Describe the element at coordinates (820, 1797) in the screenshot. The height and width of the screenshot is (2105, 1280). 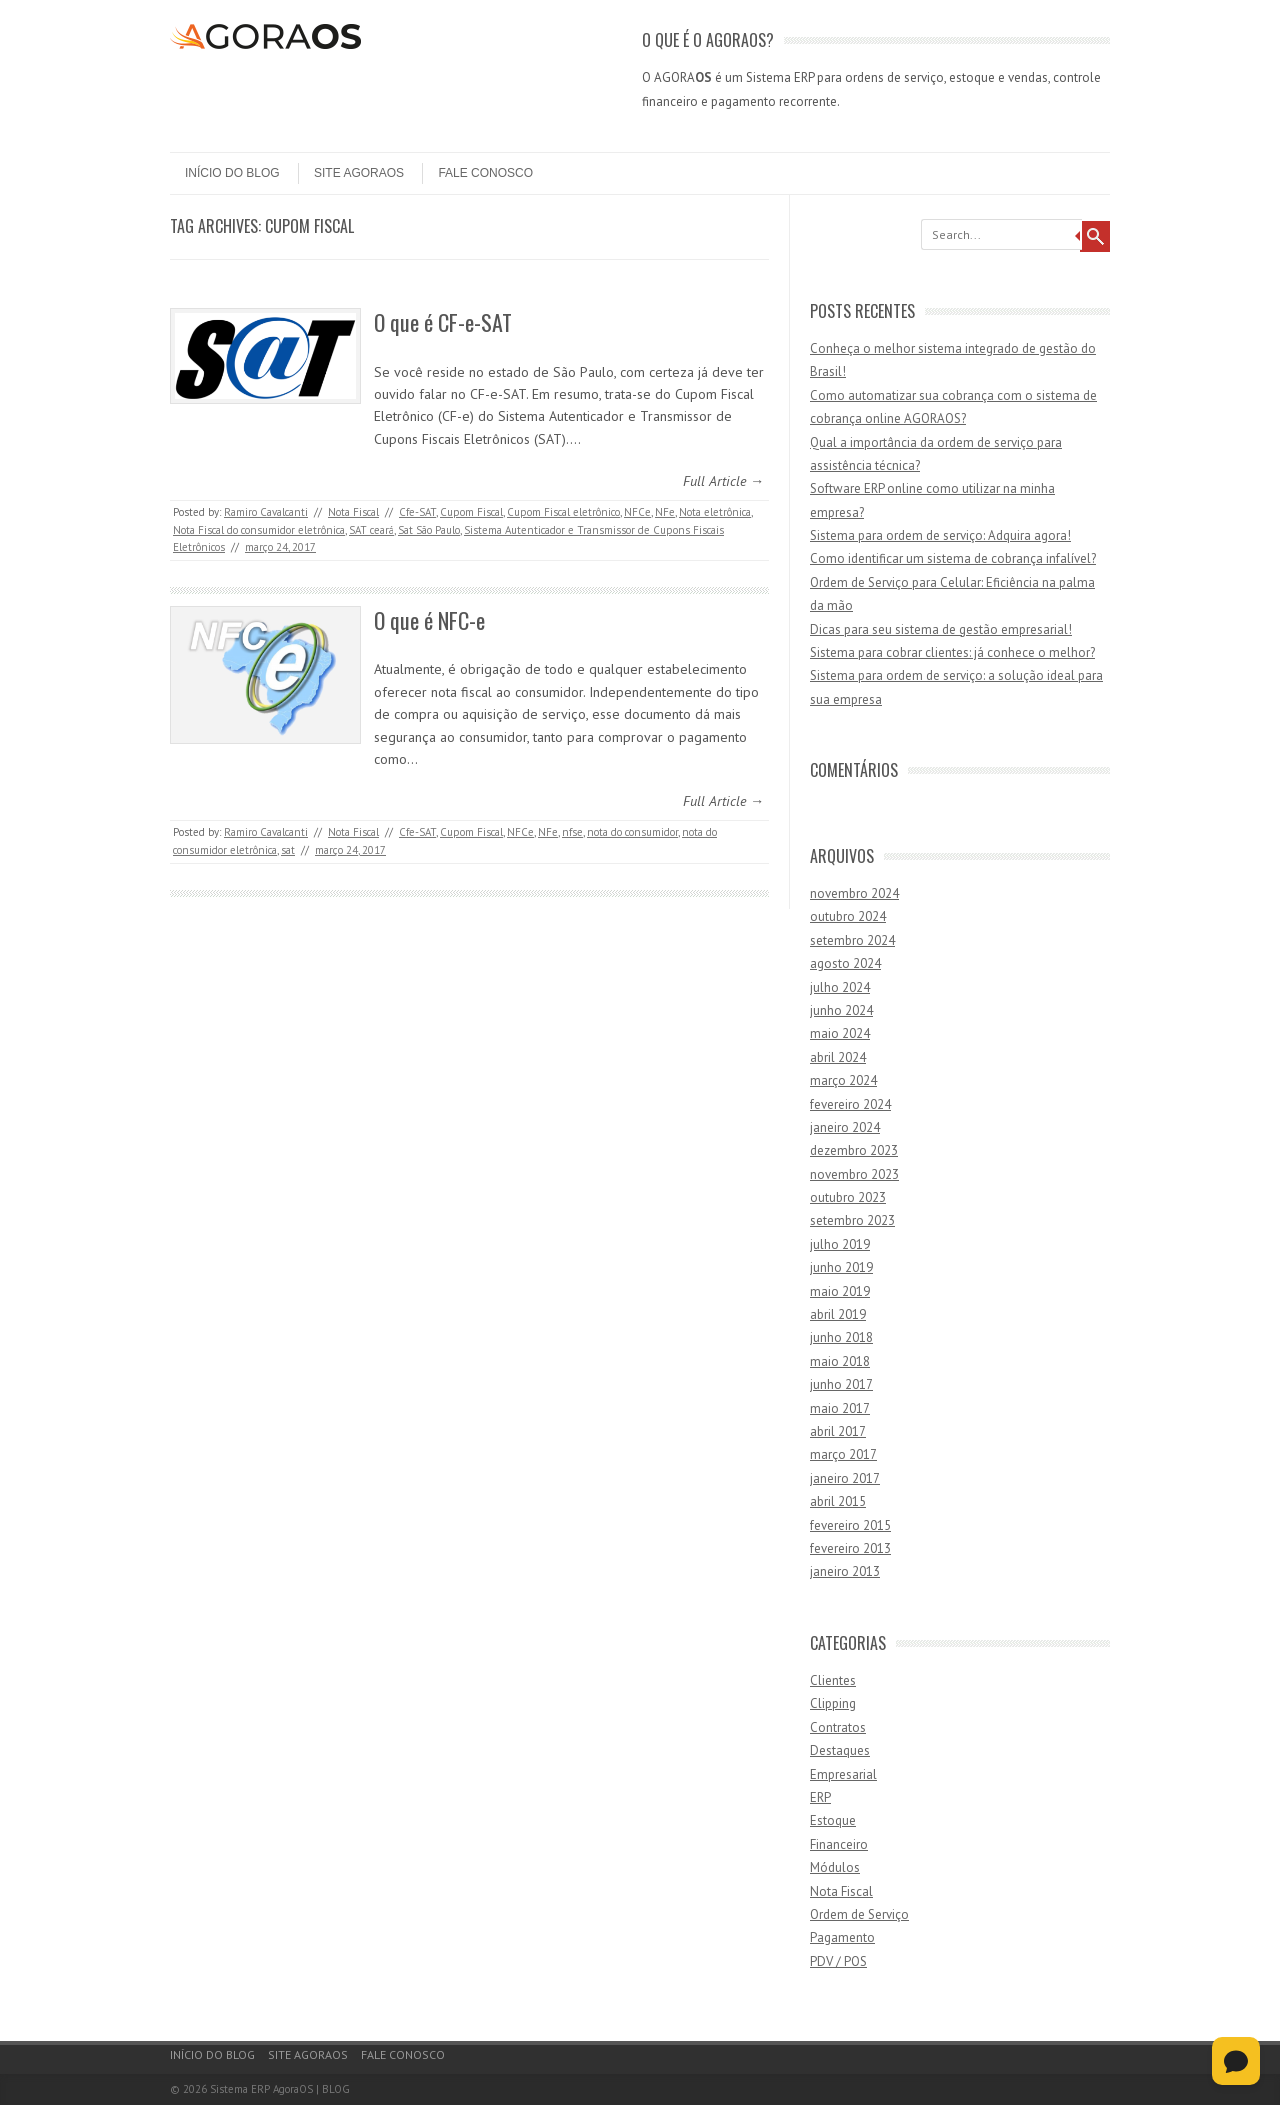
I see `ERP` at that location.